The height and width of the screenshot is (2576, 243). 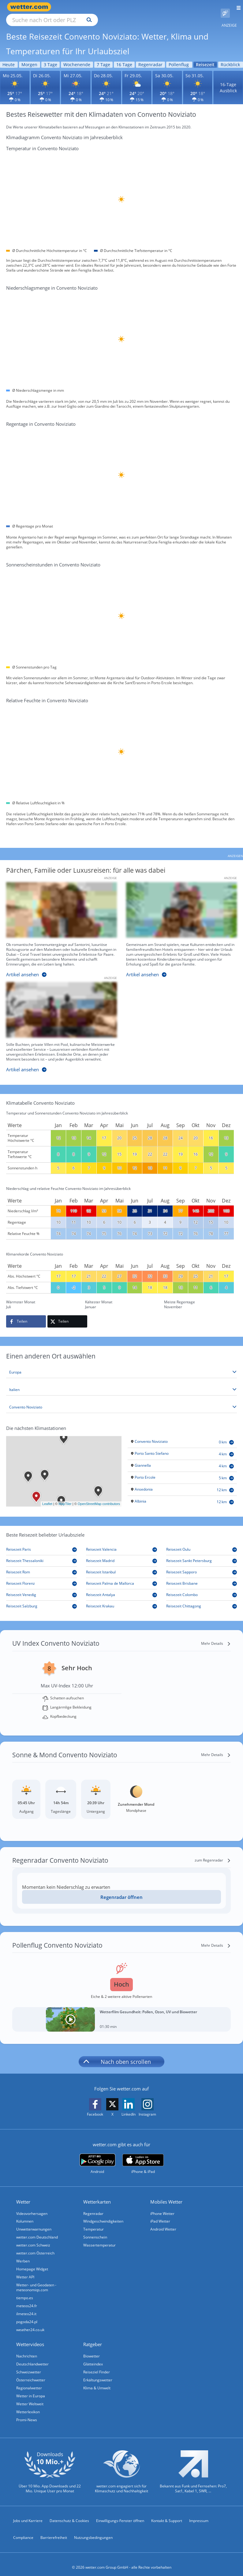 What do you see at coordinates (64, 1497) in the screenshot?
I see `MapTiler` at bounding box center [64, 1497].